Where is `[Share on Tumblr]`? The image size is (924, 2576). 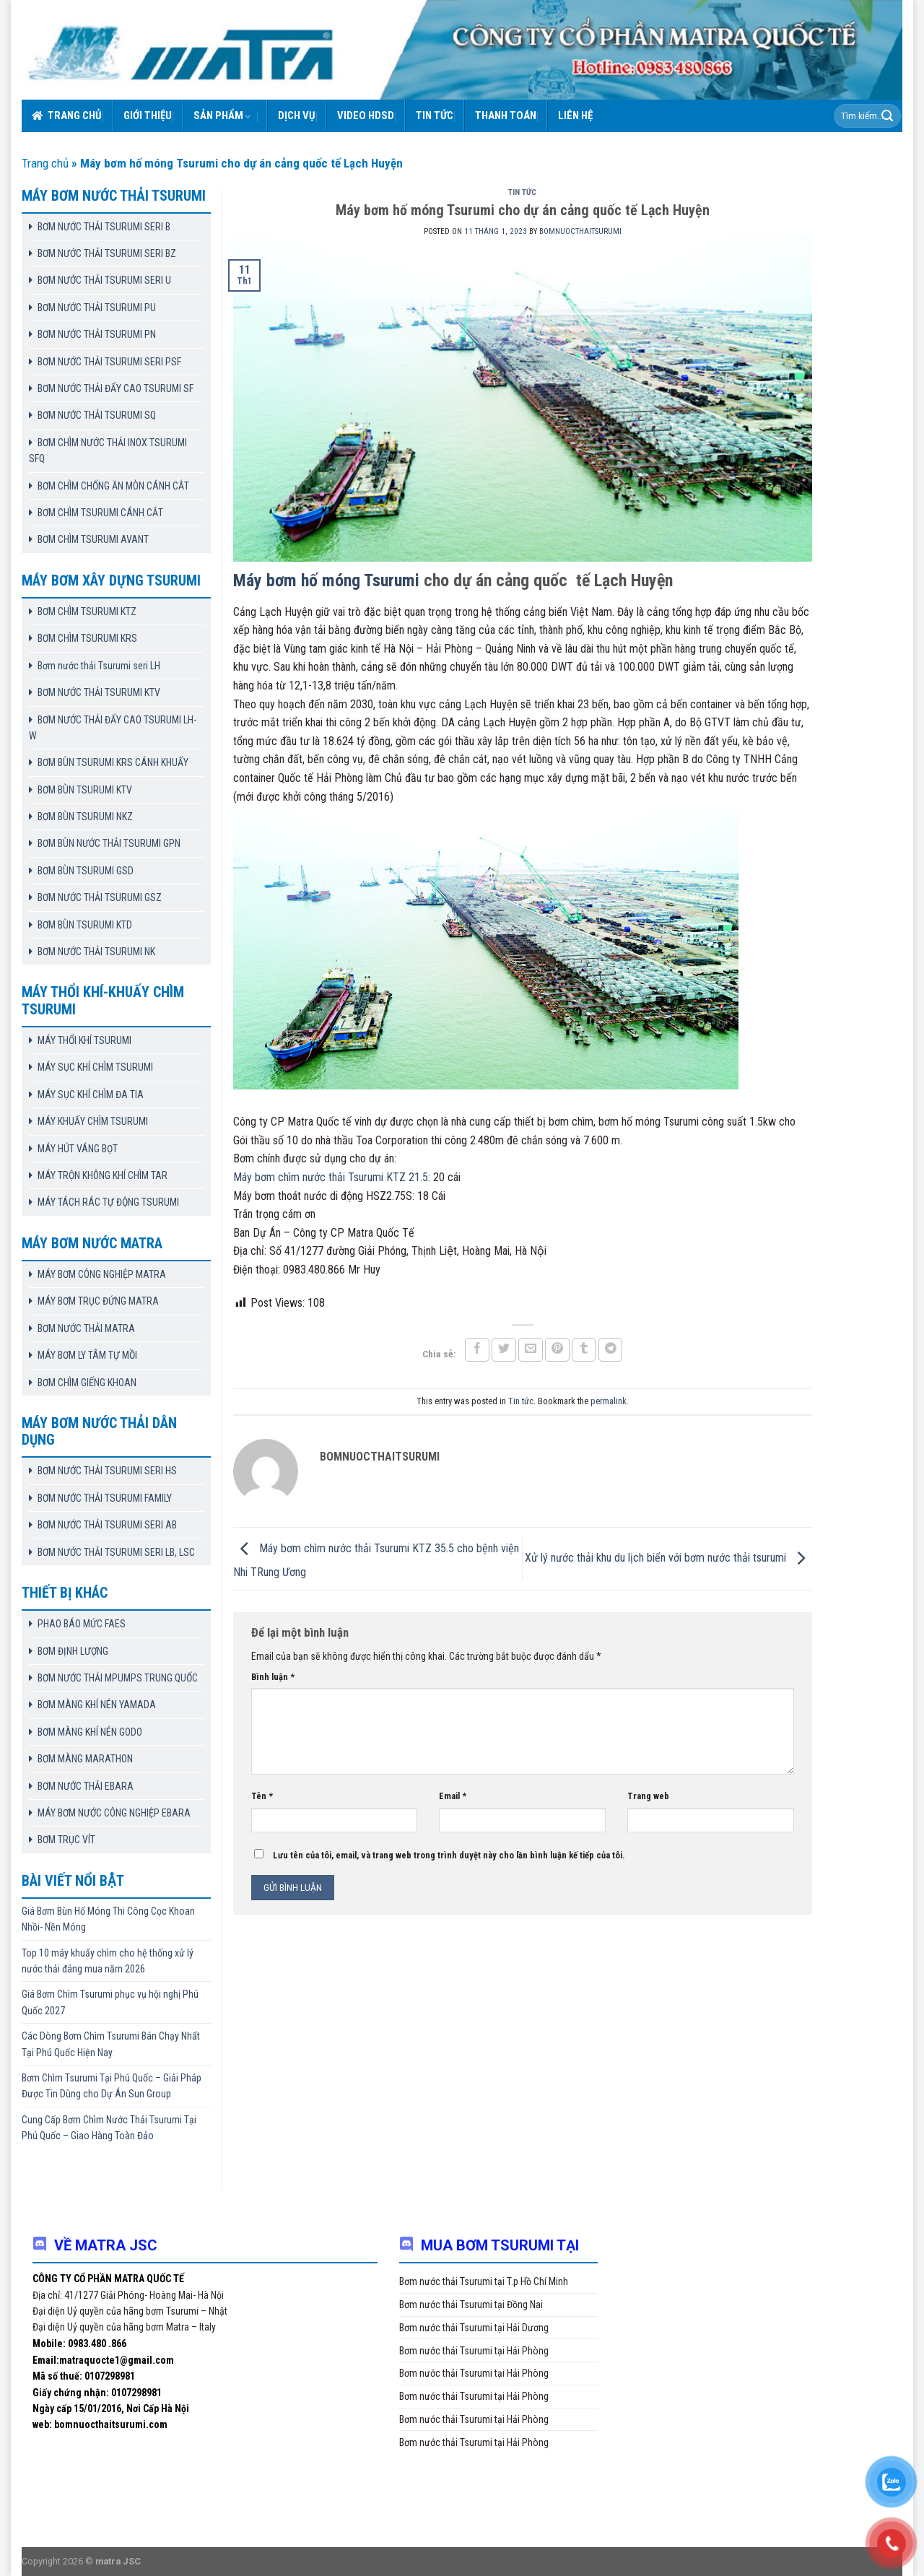
[Share on Tumblr] is located at coordinates (584, 1350).